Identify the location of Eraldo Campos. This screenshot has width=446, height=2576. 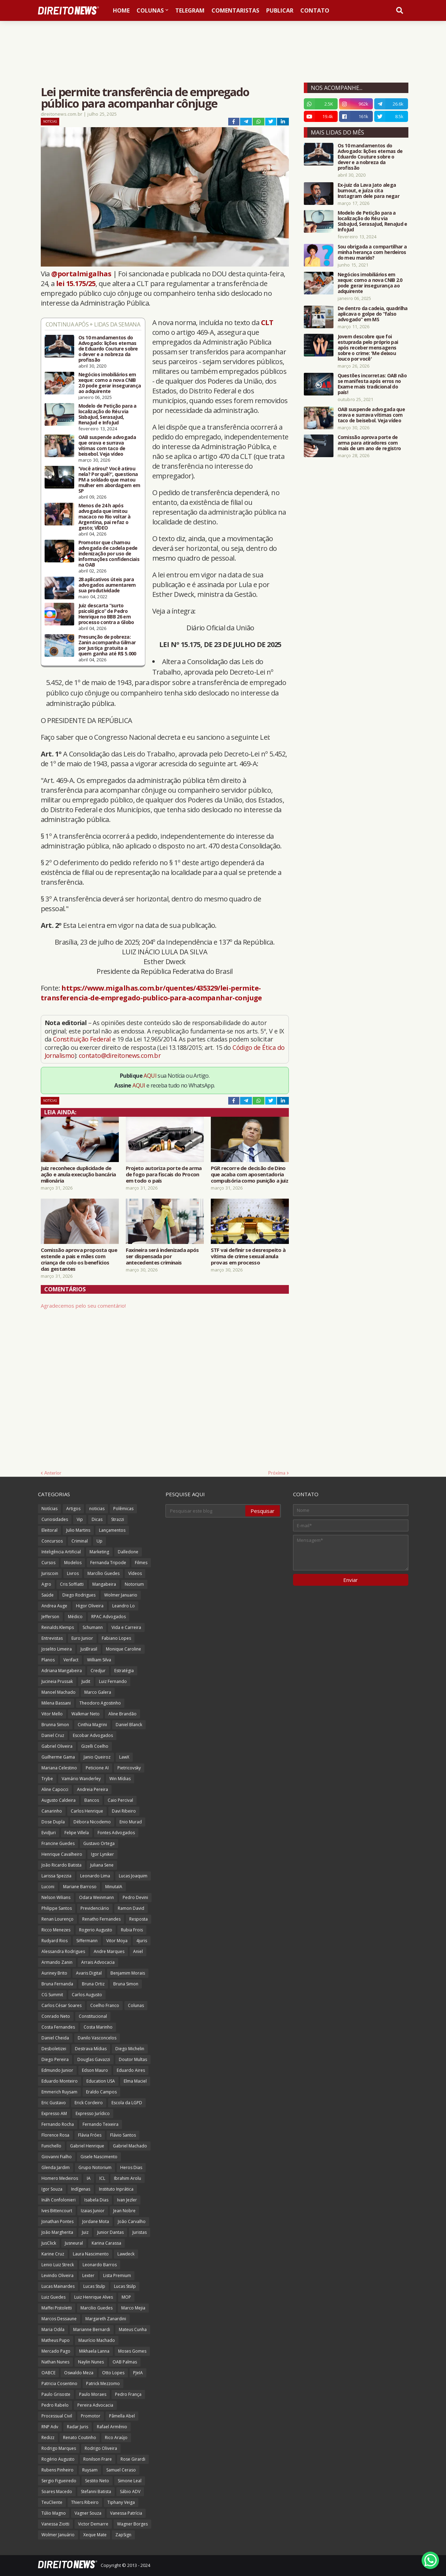
(101, 2092).